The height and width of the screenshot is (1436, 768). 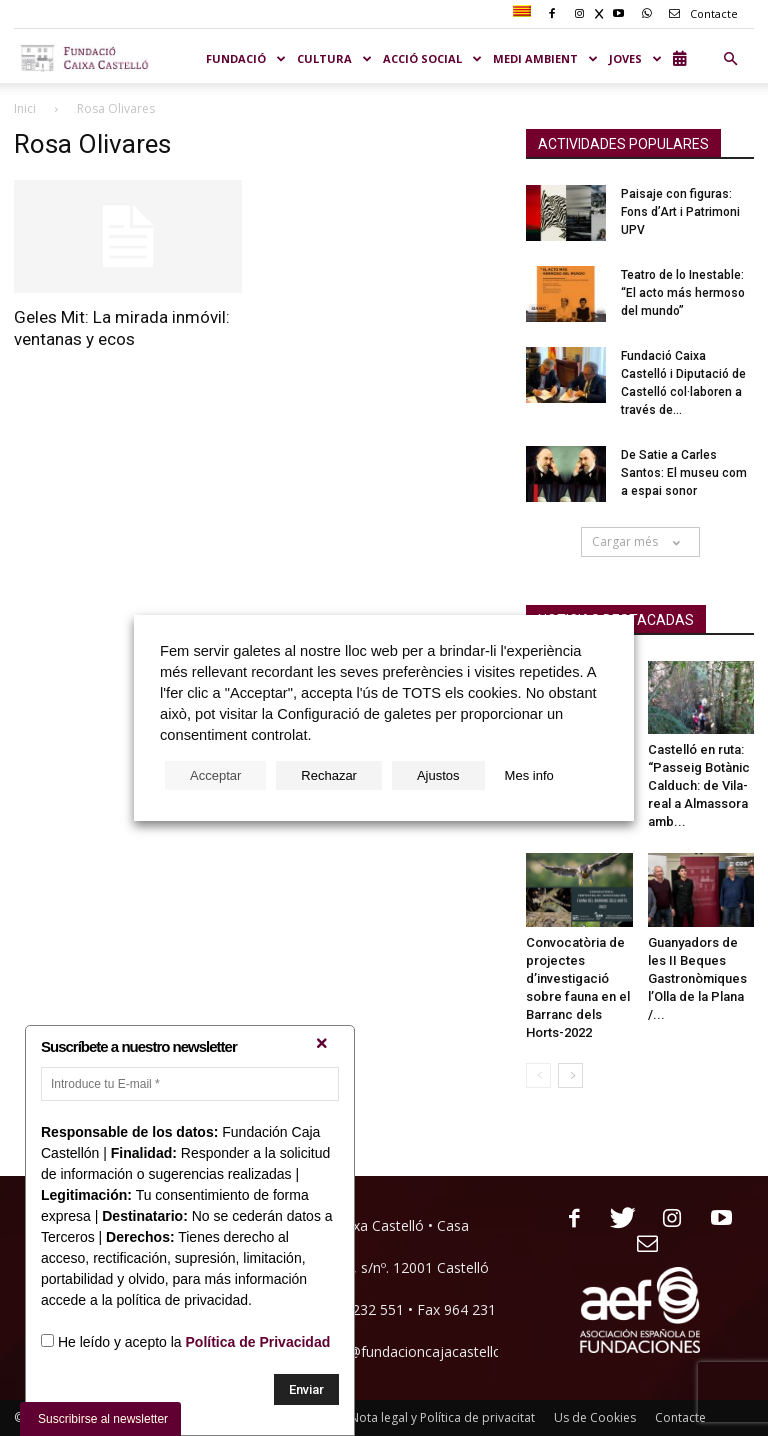 What do you see at coordinates (329, 775) in the screenshot?
I see `Rechazar [button]` at bounding box center [329, 775].